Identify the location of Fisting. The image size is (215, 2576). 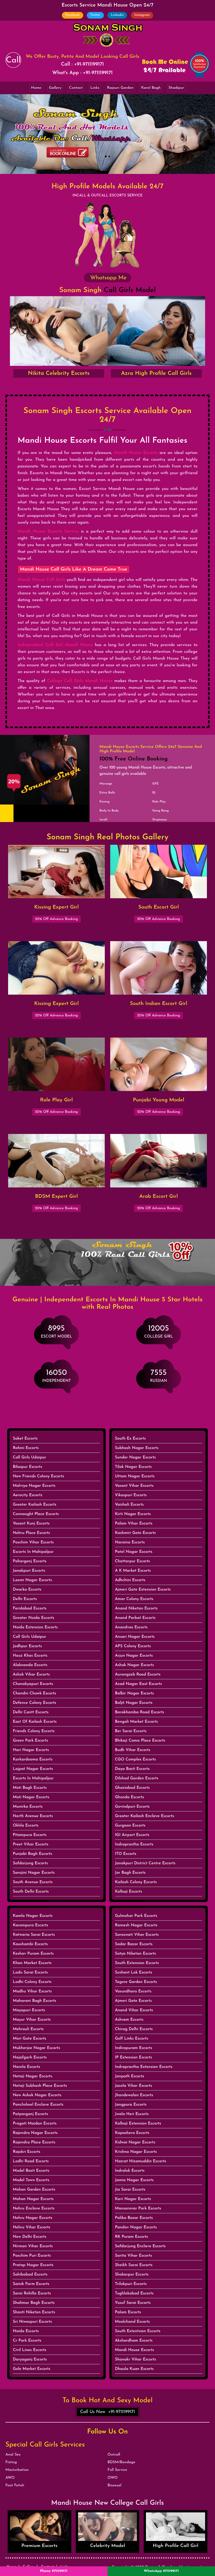
(11, 2462).